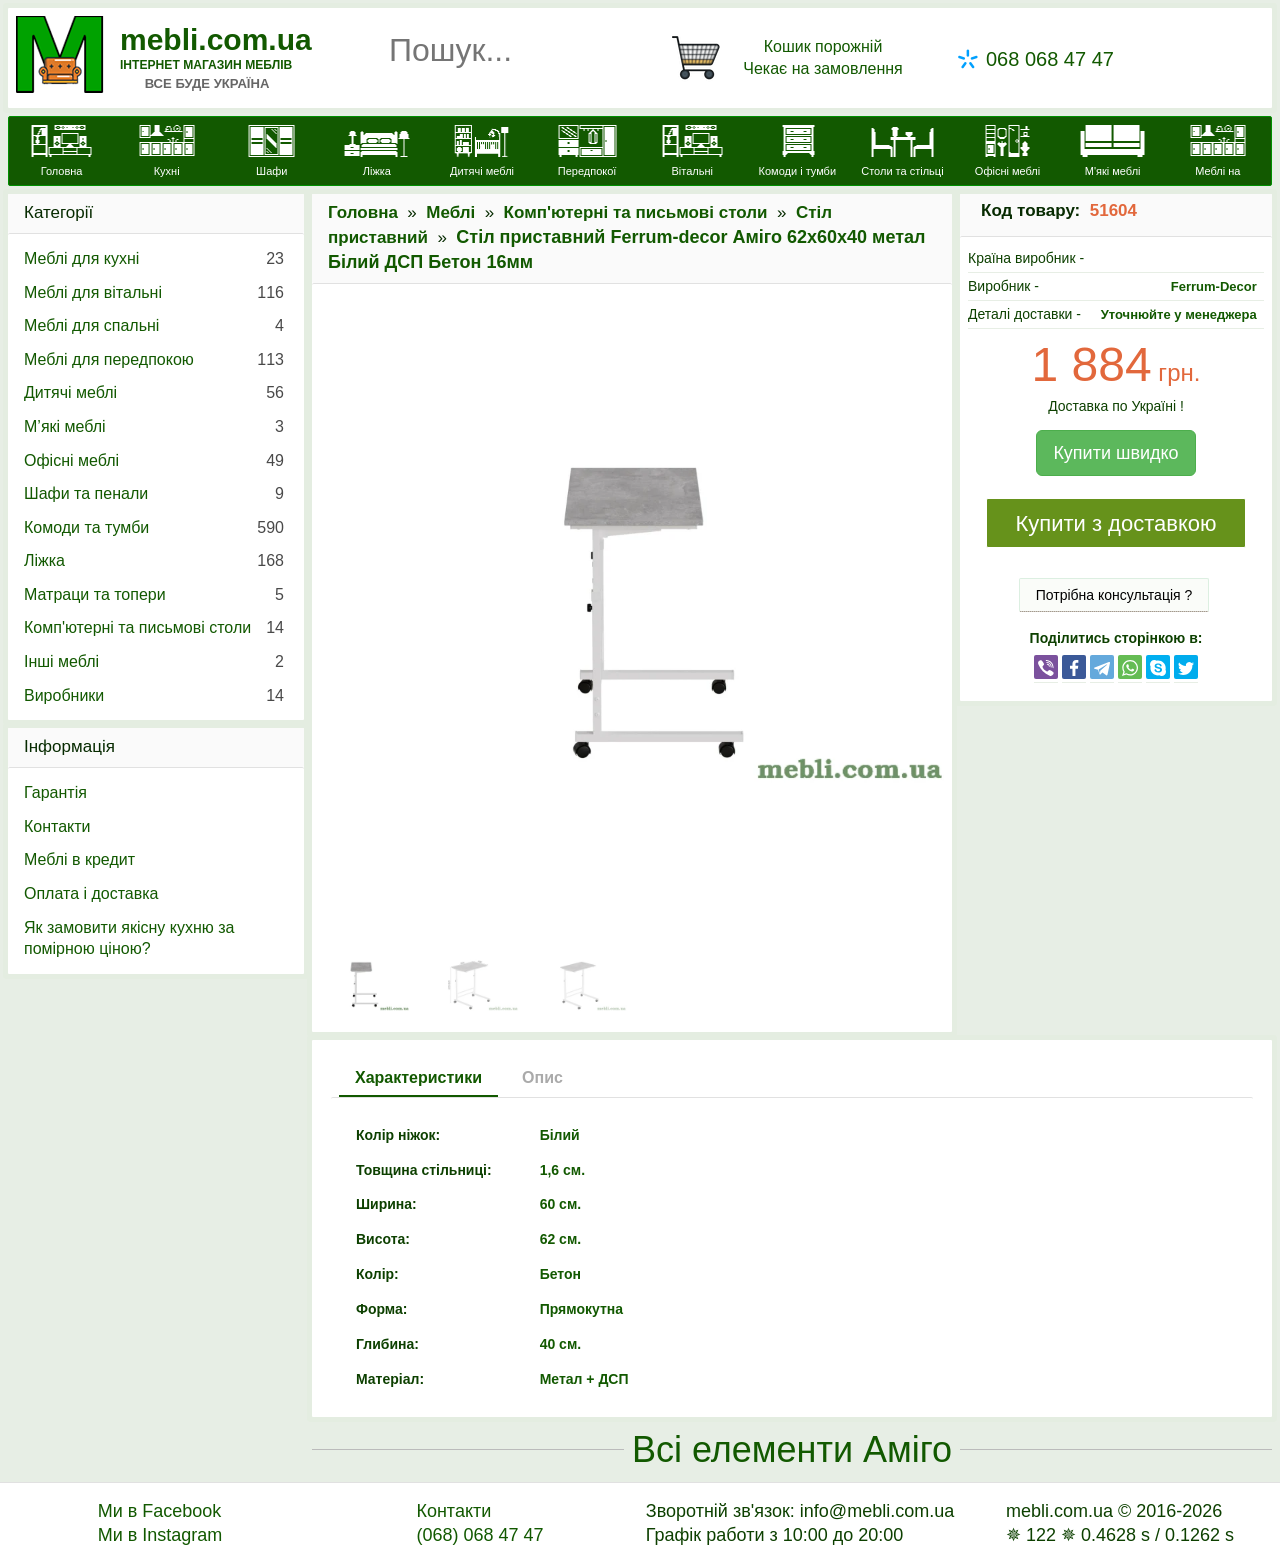 Image resolution: width=1280 pixels, height=1563 pixels. What do you see at coordinates (450, 212) in the screenshot?
I see `Меблі` at bounding box center [450, 212].